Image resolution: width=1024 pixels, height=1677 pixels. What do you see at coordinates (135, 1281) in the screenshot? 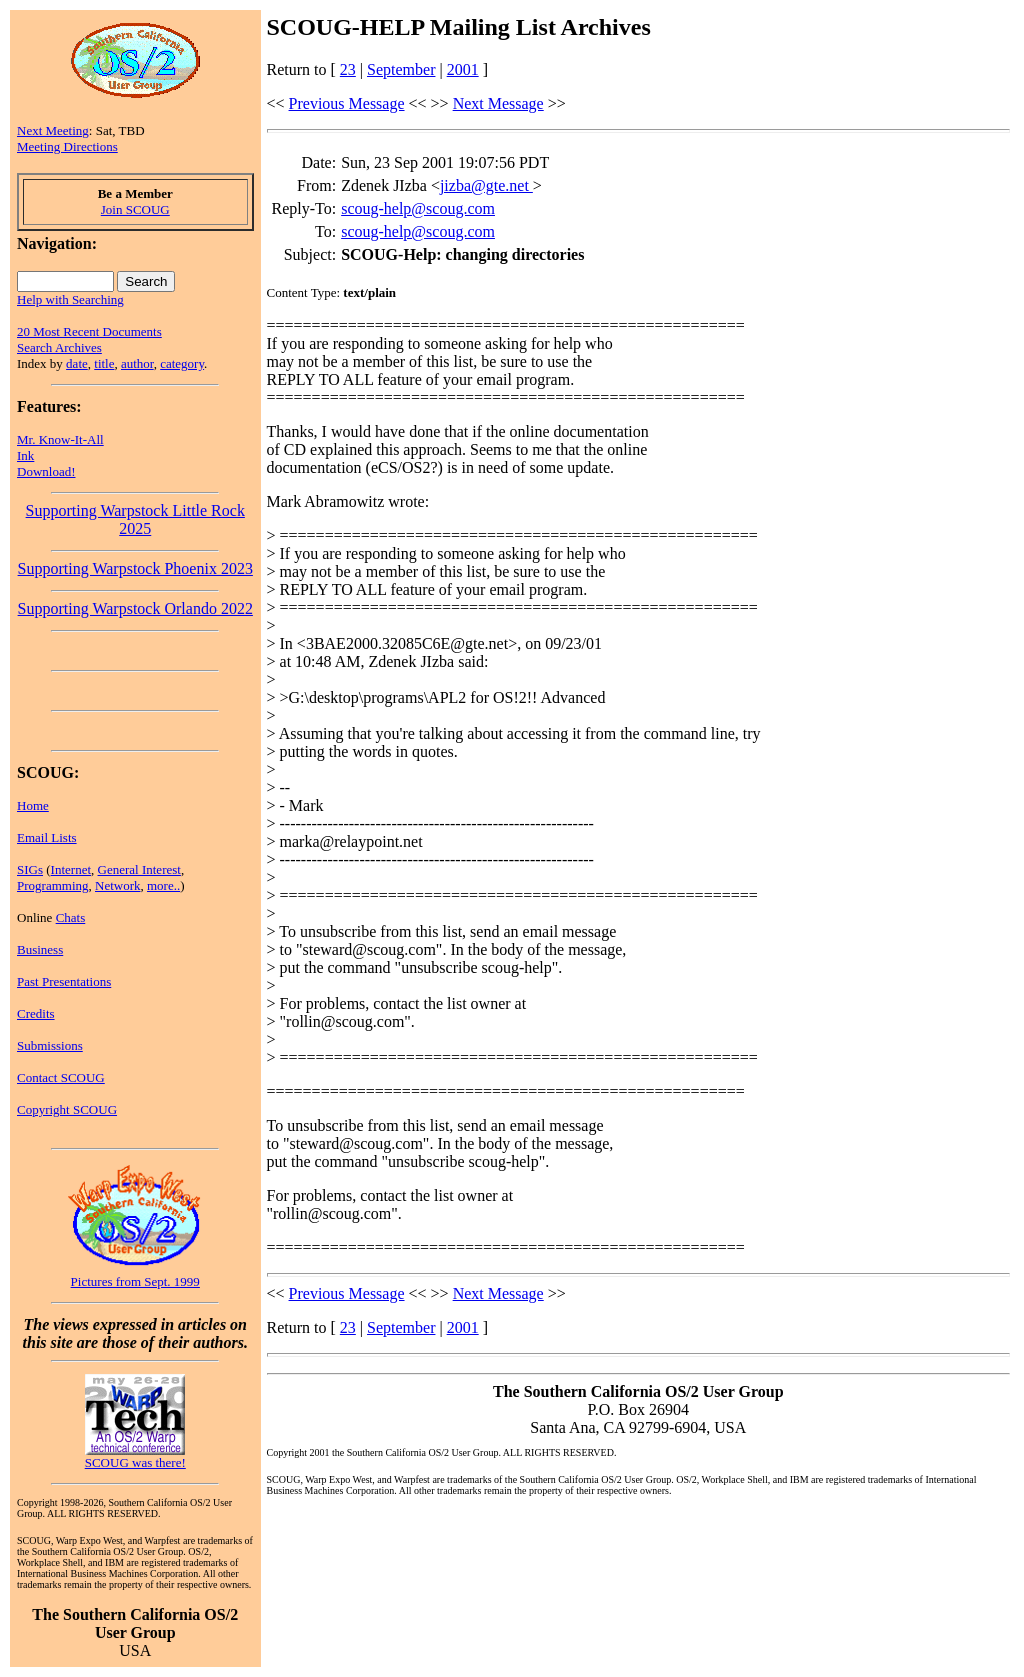
I see `Pictures from Sept. 1999` at bounding box center [135, 1281].